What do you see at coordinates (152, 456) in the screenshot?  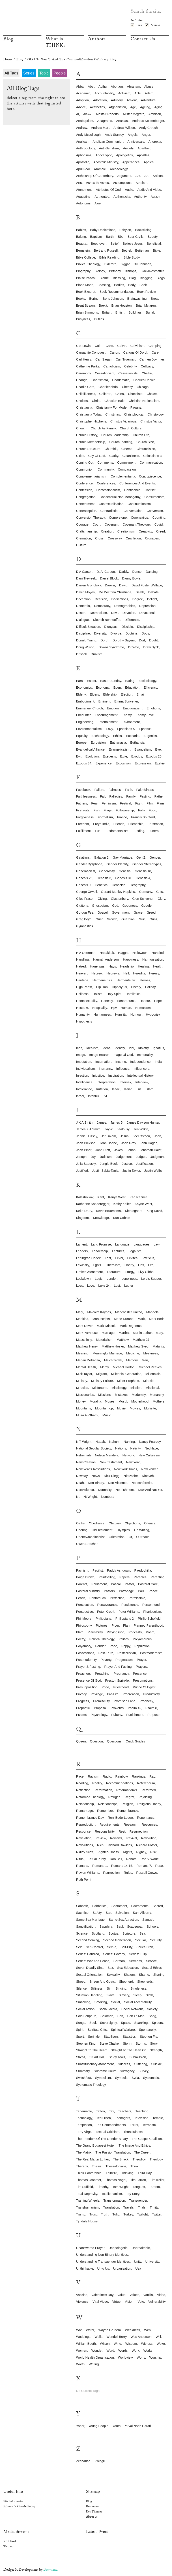 I see `colossians 3` at bounding box center [152, 456].